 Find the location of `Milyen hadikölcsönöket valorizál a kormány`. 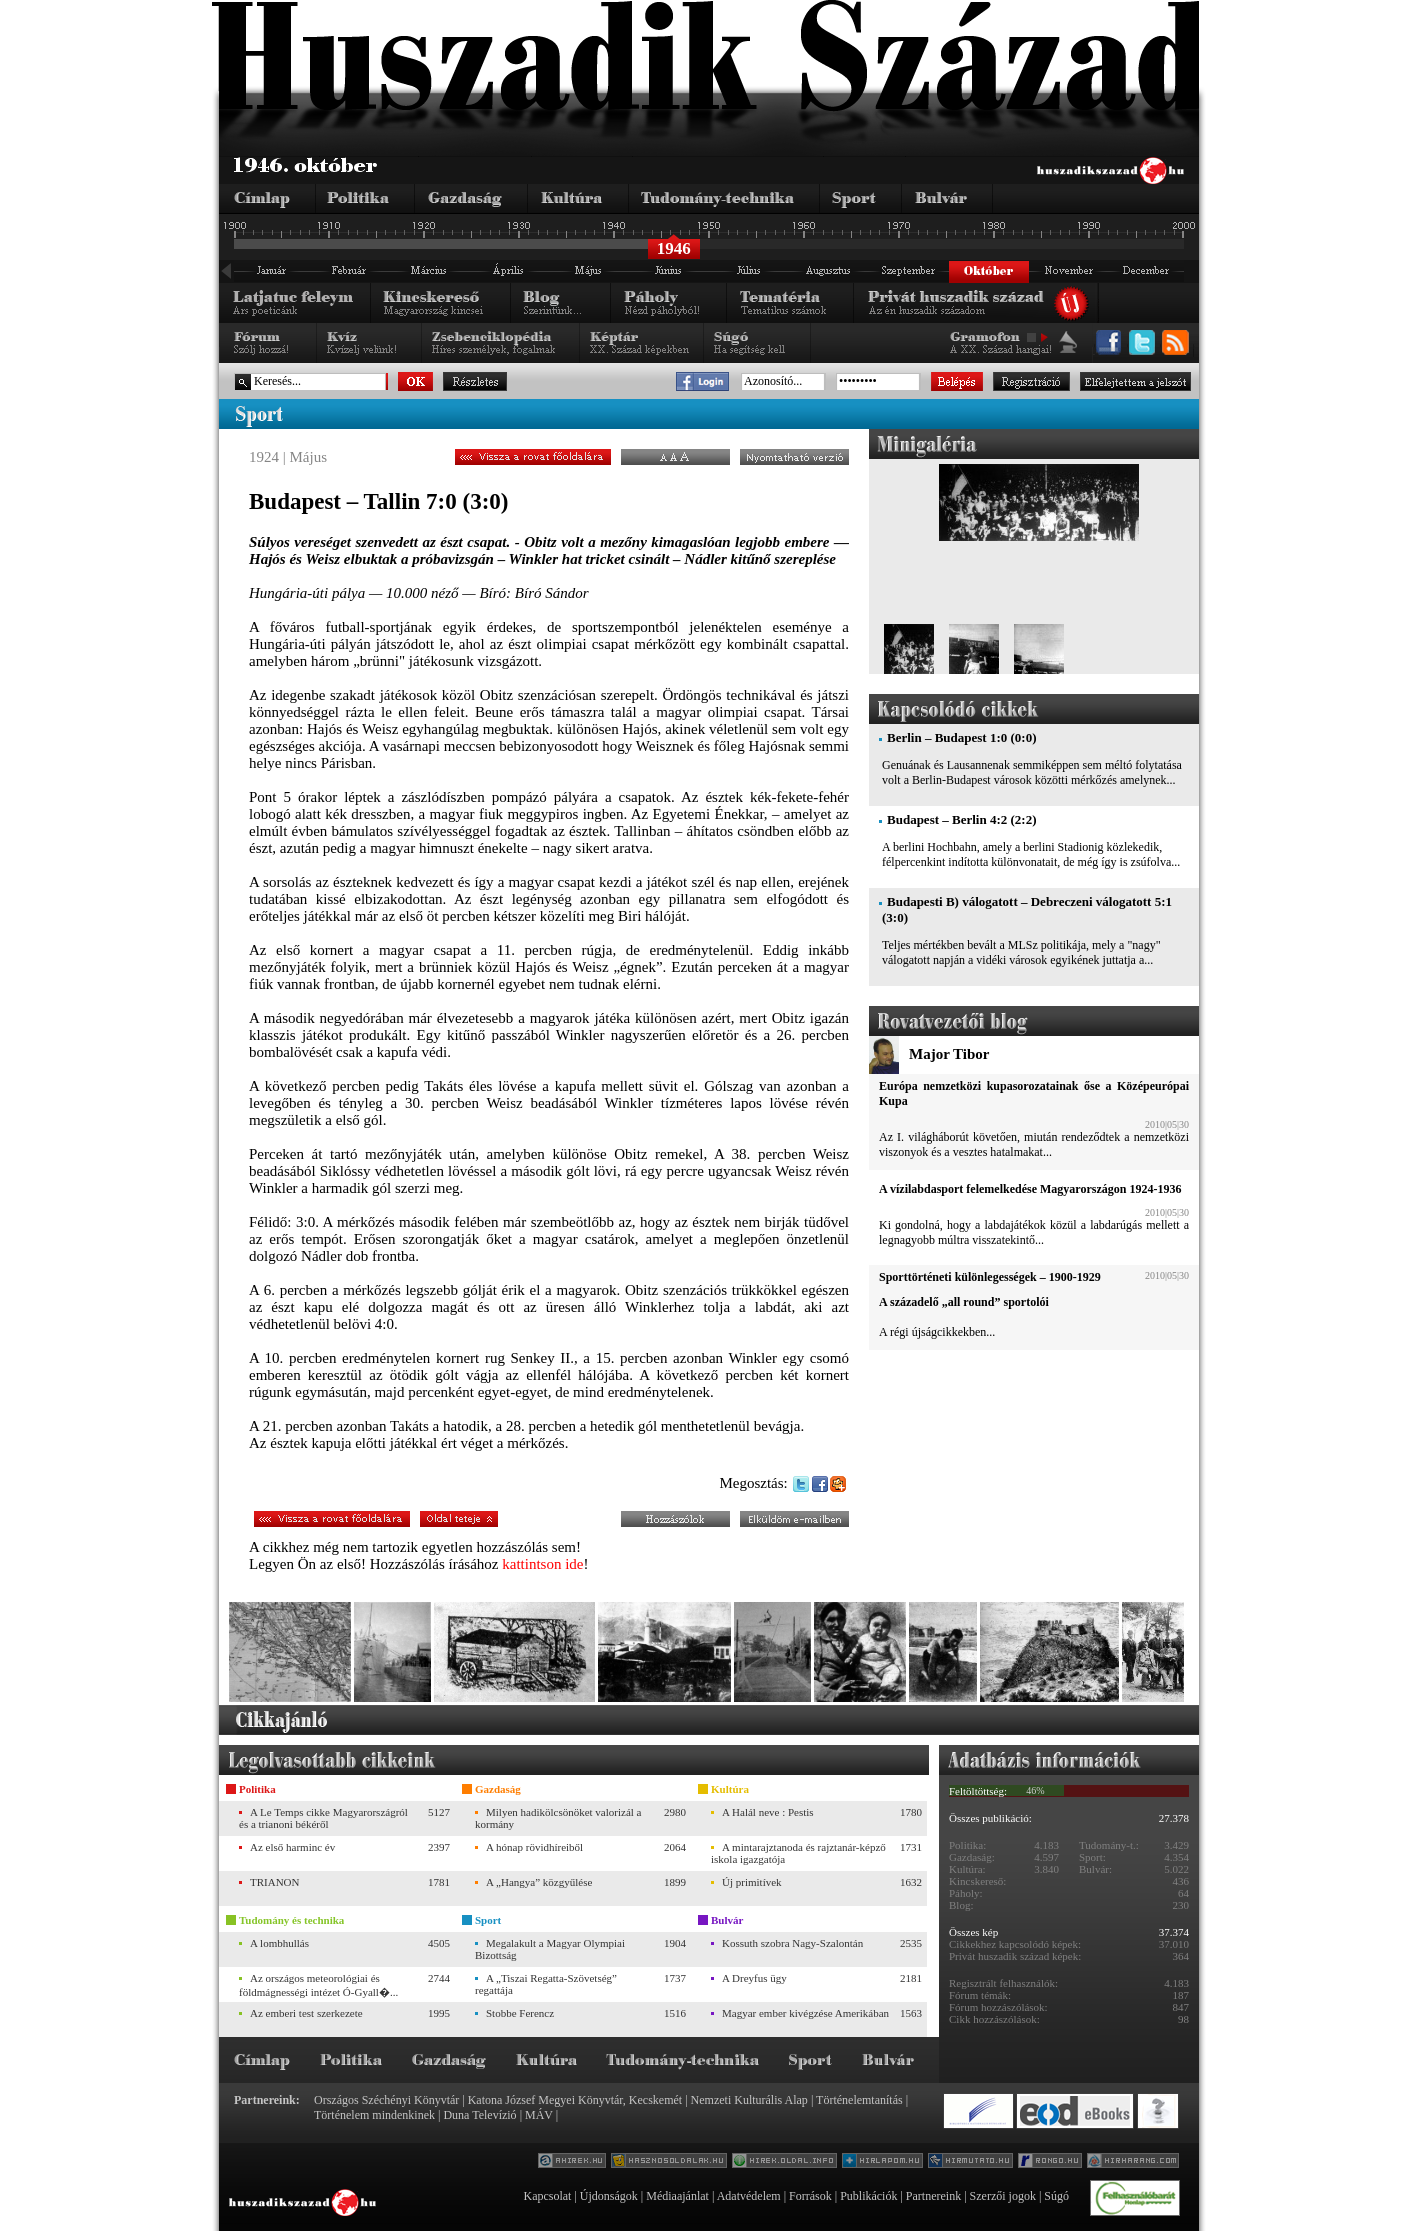

Milyen hadikölcsönöket valorizál a kormány is located at coordinates (558, 1818).